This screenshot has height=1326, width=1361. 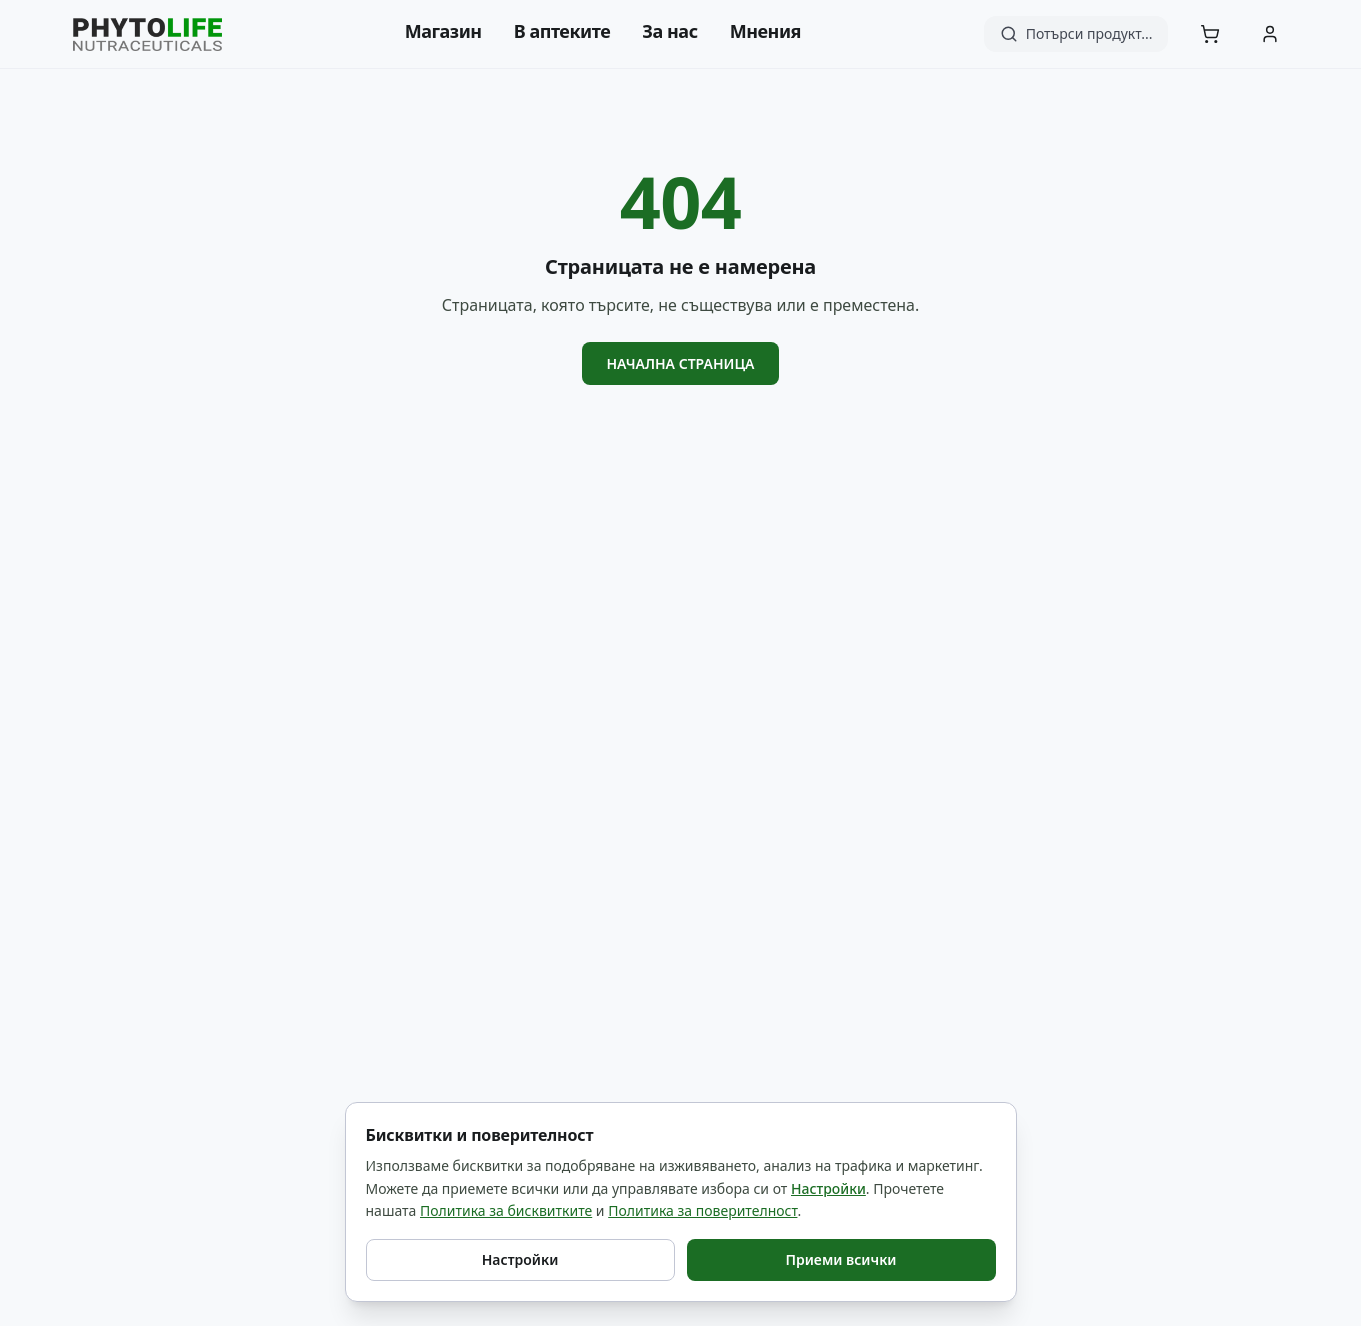 I want to click on За нас, so click(x=669, y=31).